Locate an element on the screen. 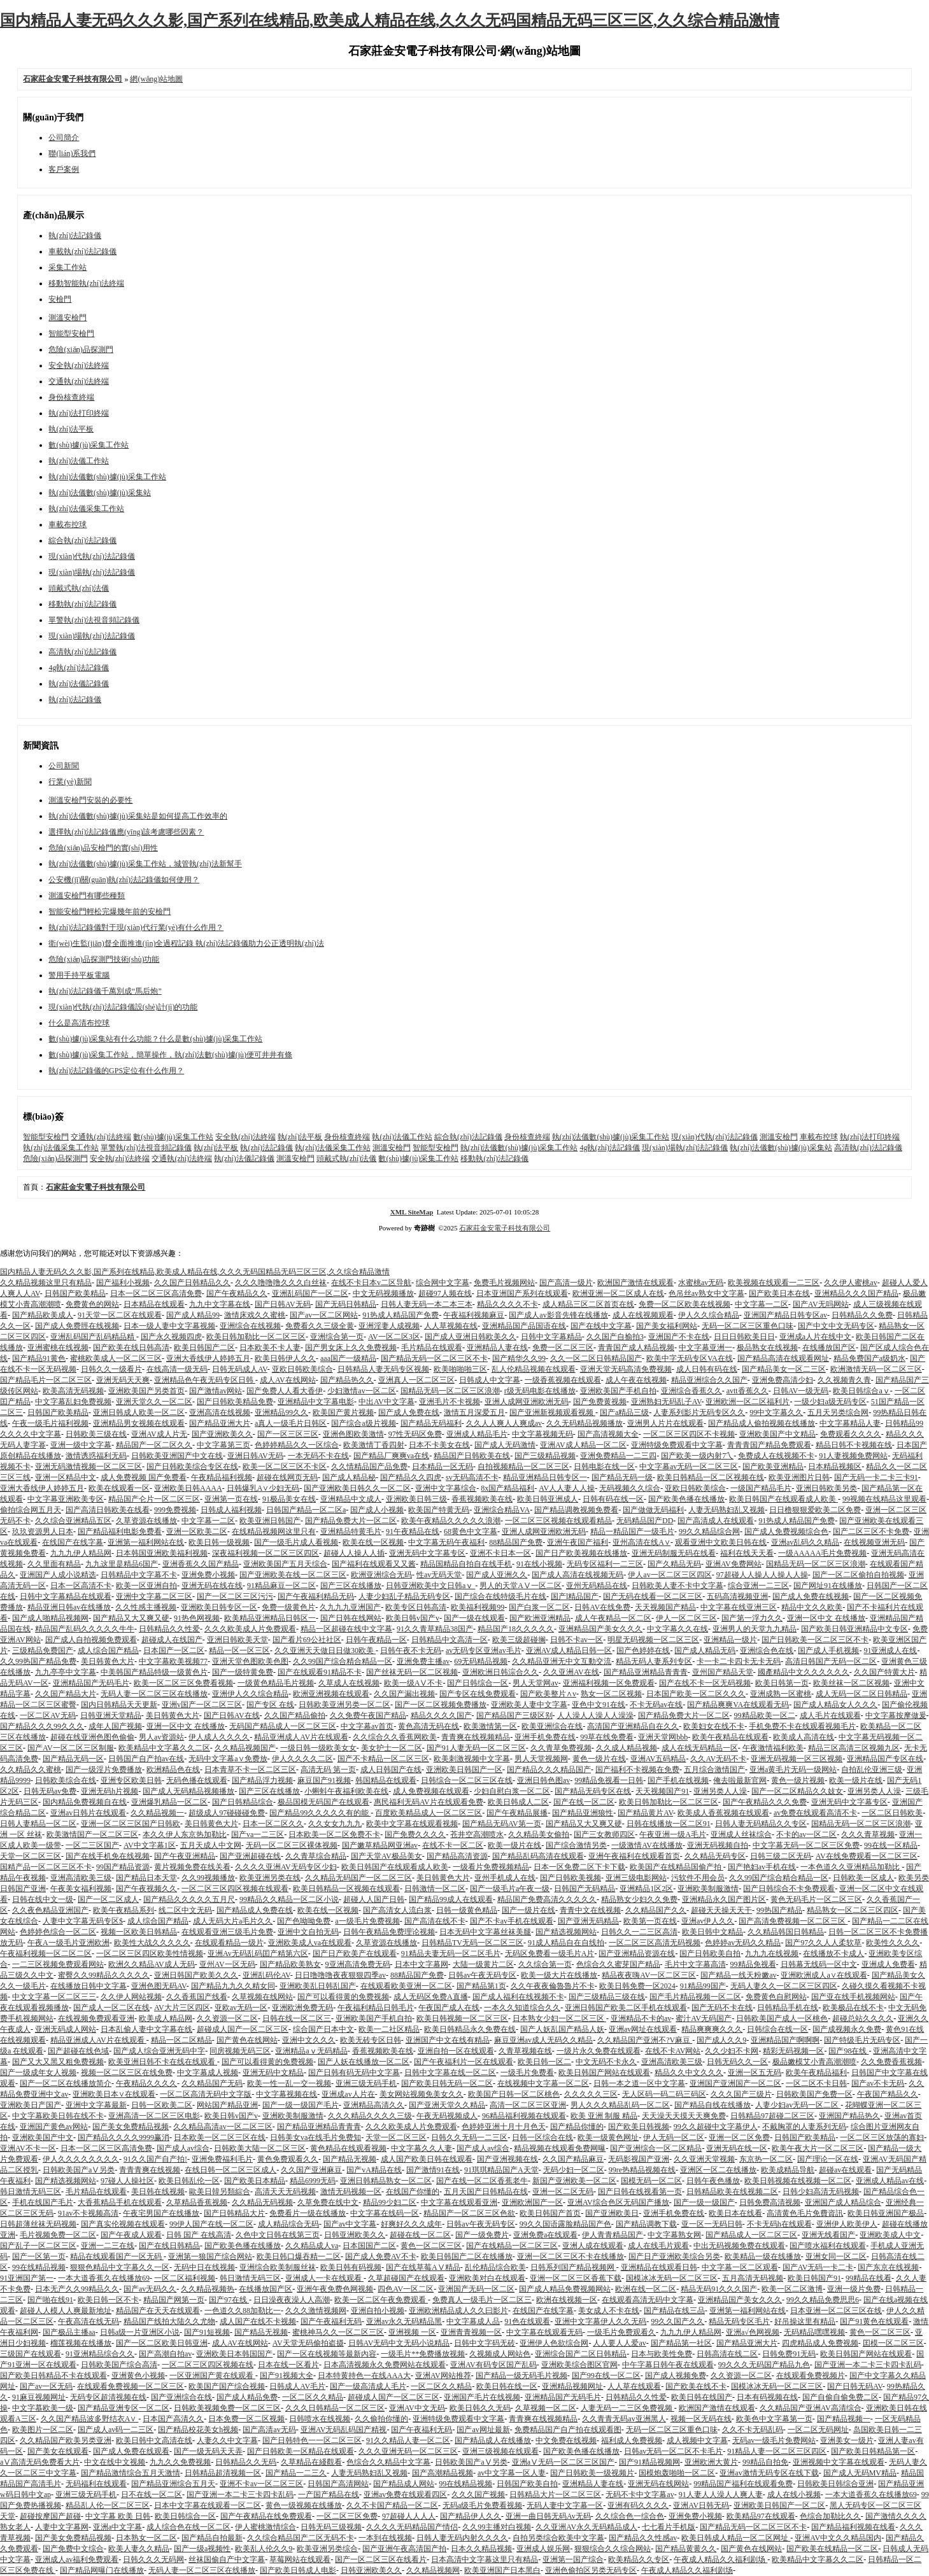  亚洲高清在线视频 is located at coordinates (219, 1412).